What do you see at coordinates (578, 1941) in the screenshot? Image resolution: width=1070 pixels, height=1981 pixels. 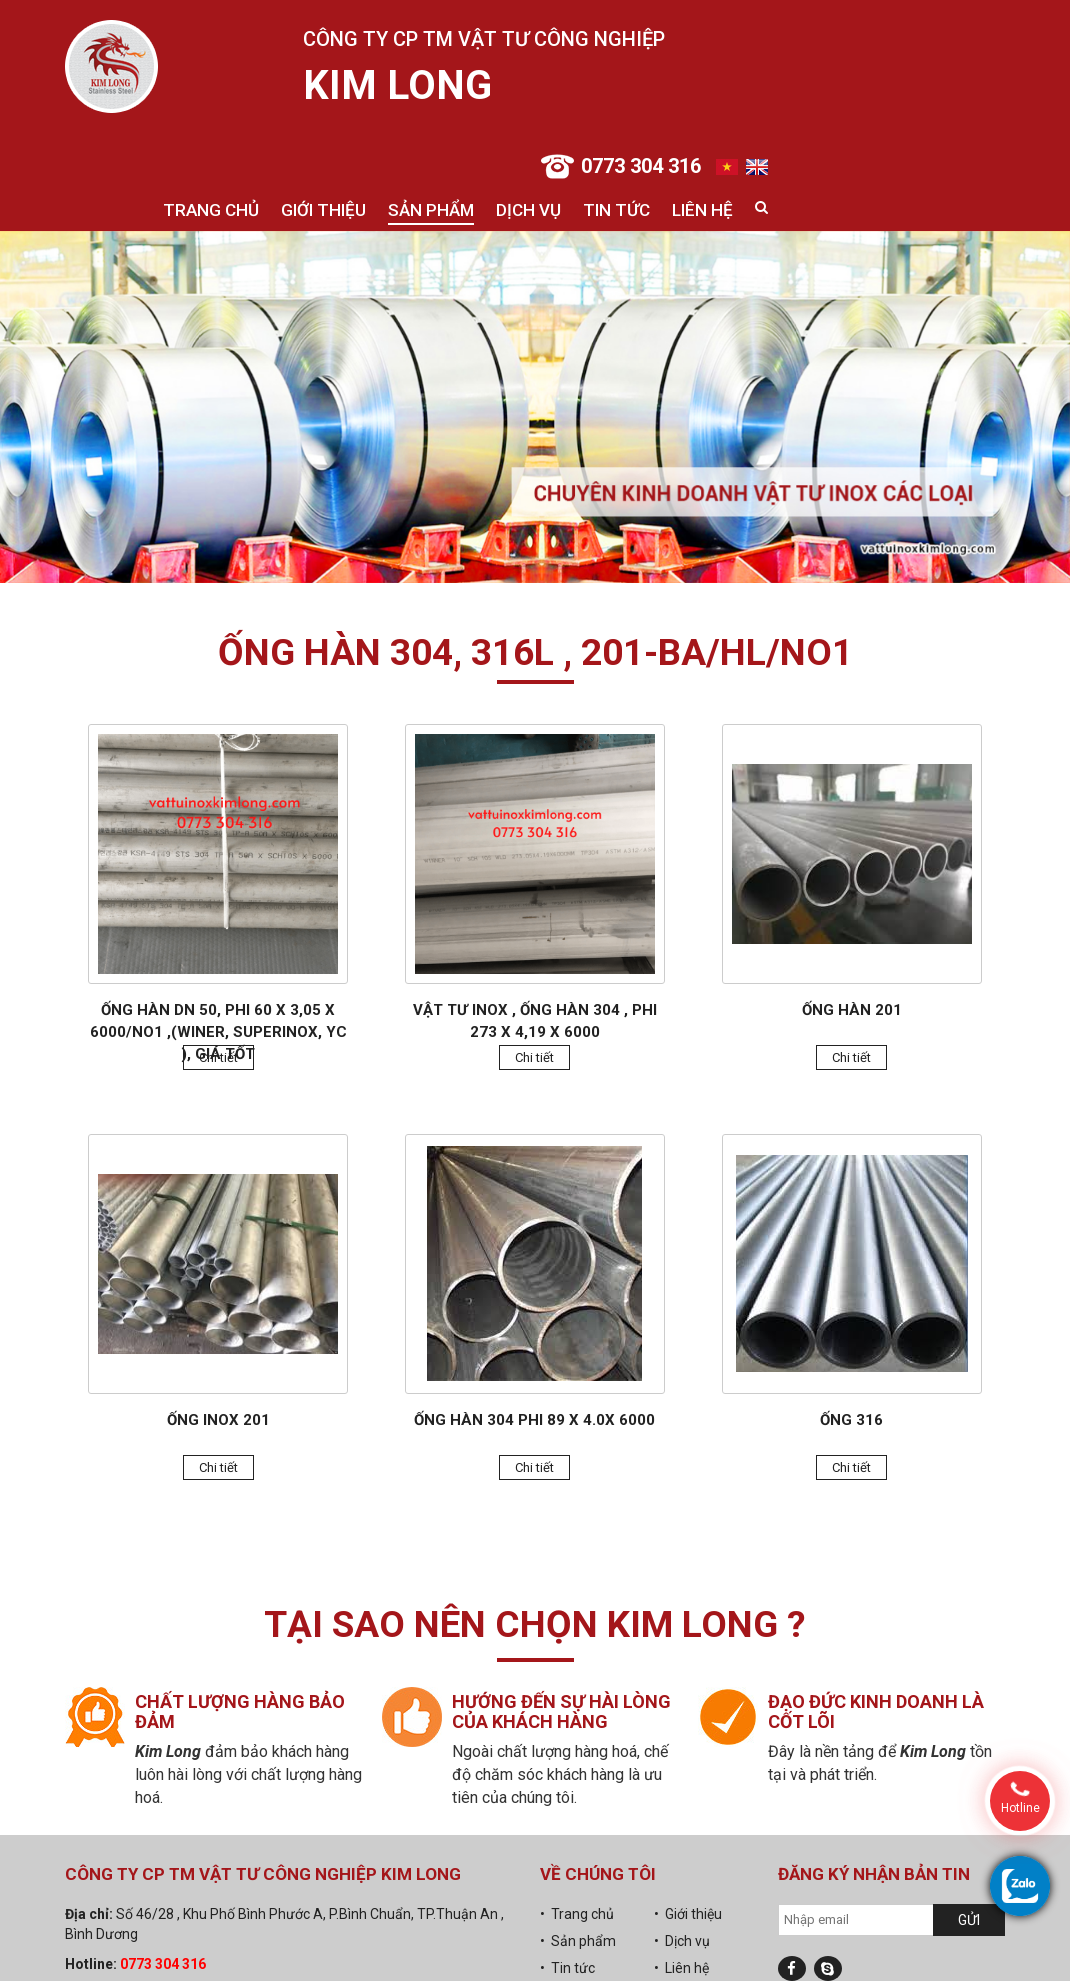 I see `• Sản phẩm` at bounding box center [578, 1941].